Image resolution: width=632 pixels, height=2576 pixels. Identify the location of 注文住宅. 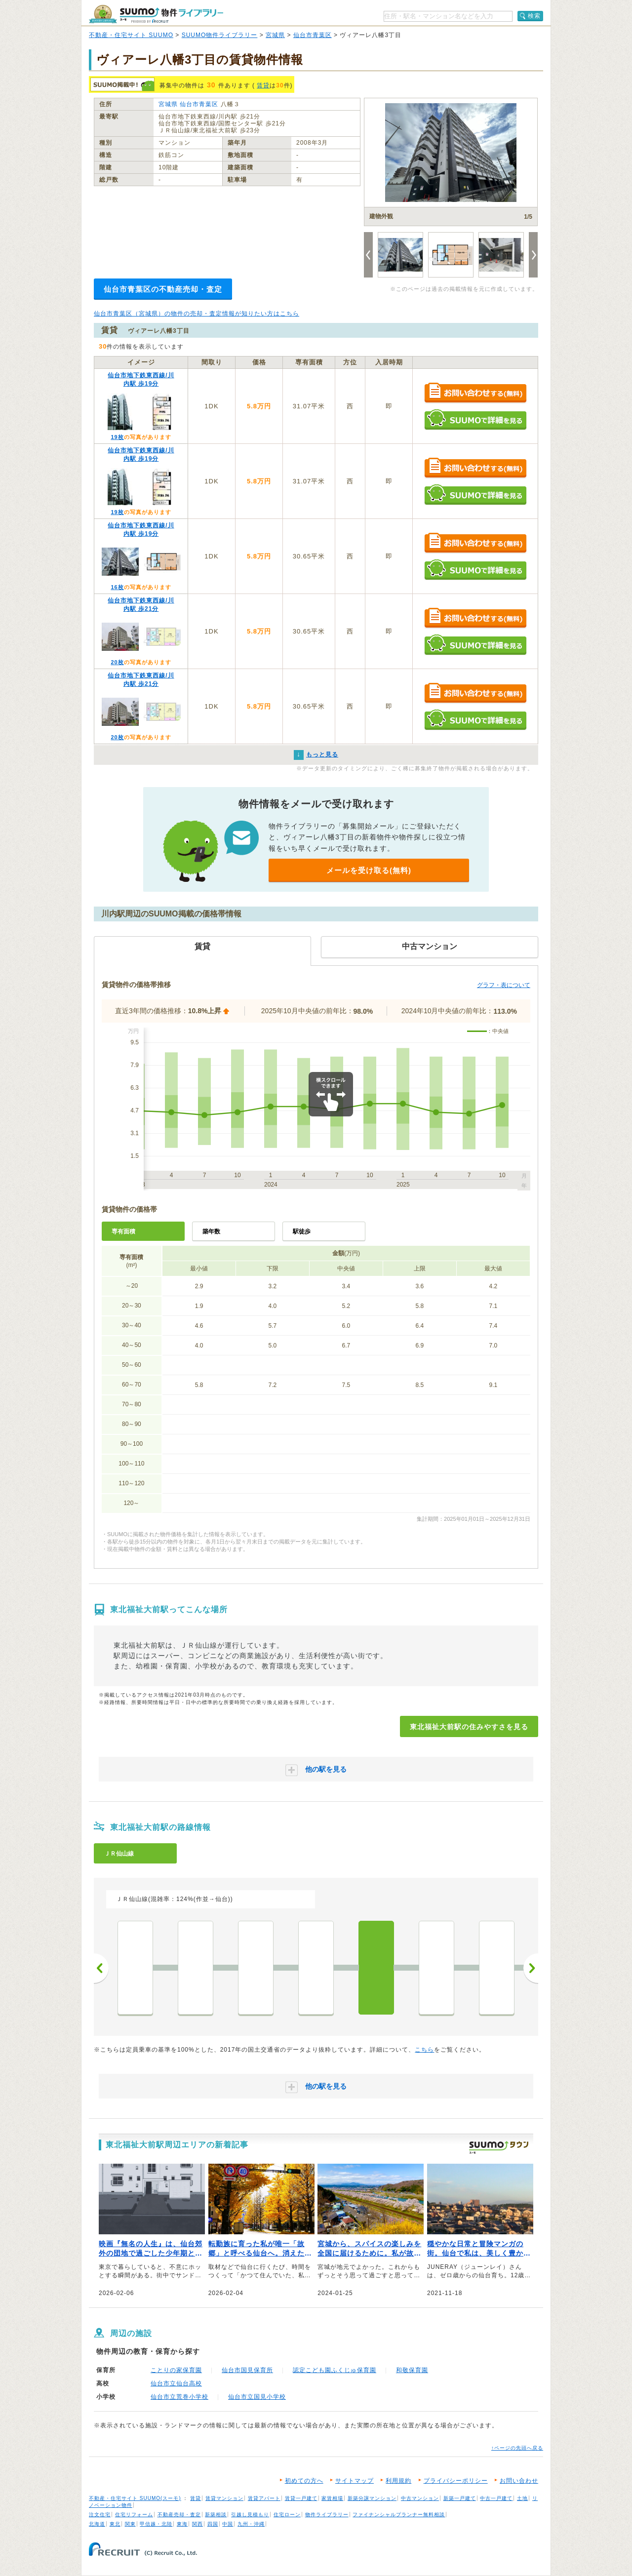
(100, 2514).